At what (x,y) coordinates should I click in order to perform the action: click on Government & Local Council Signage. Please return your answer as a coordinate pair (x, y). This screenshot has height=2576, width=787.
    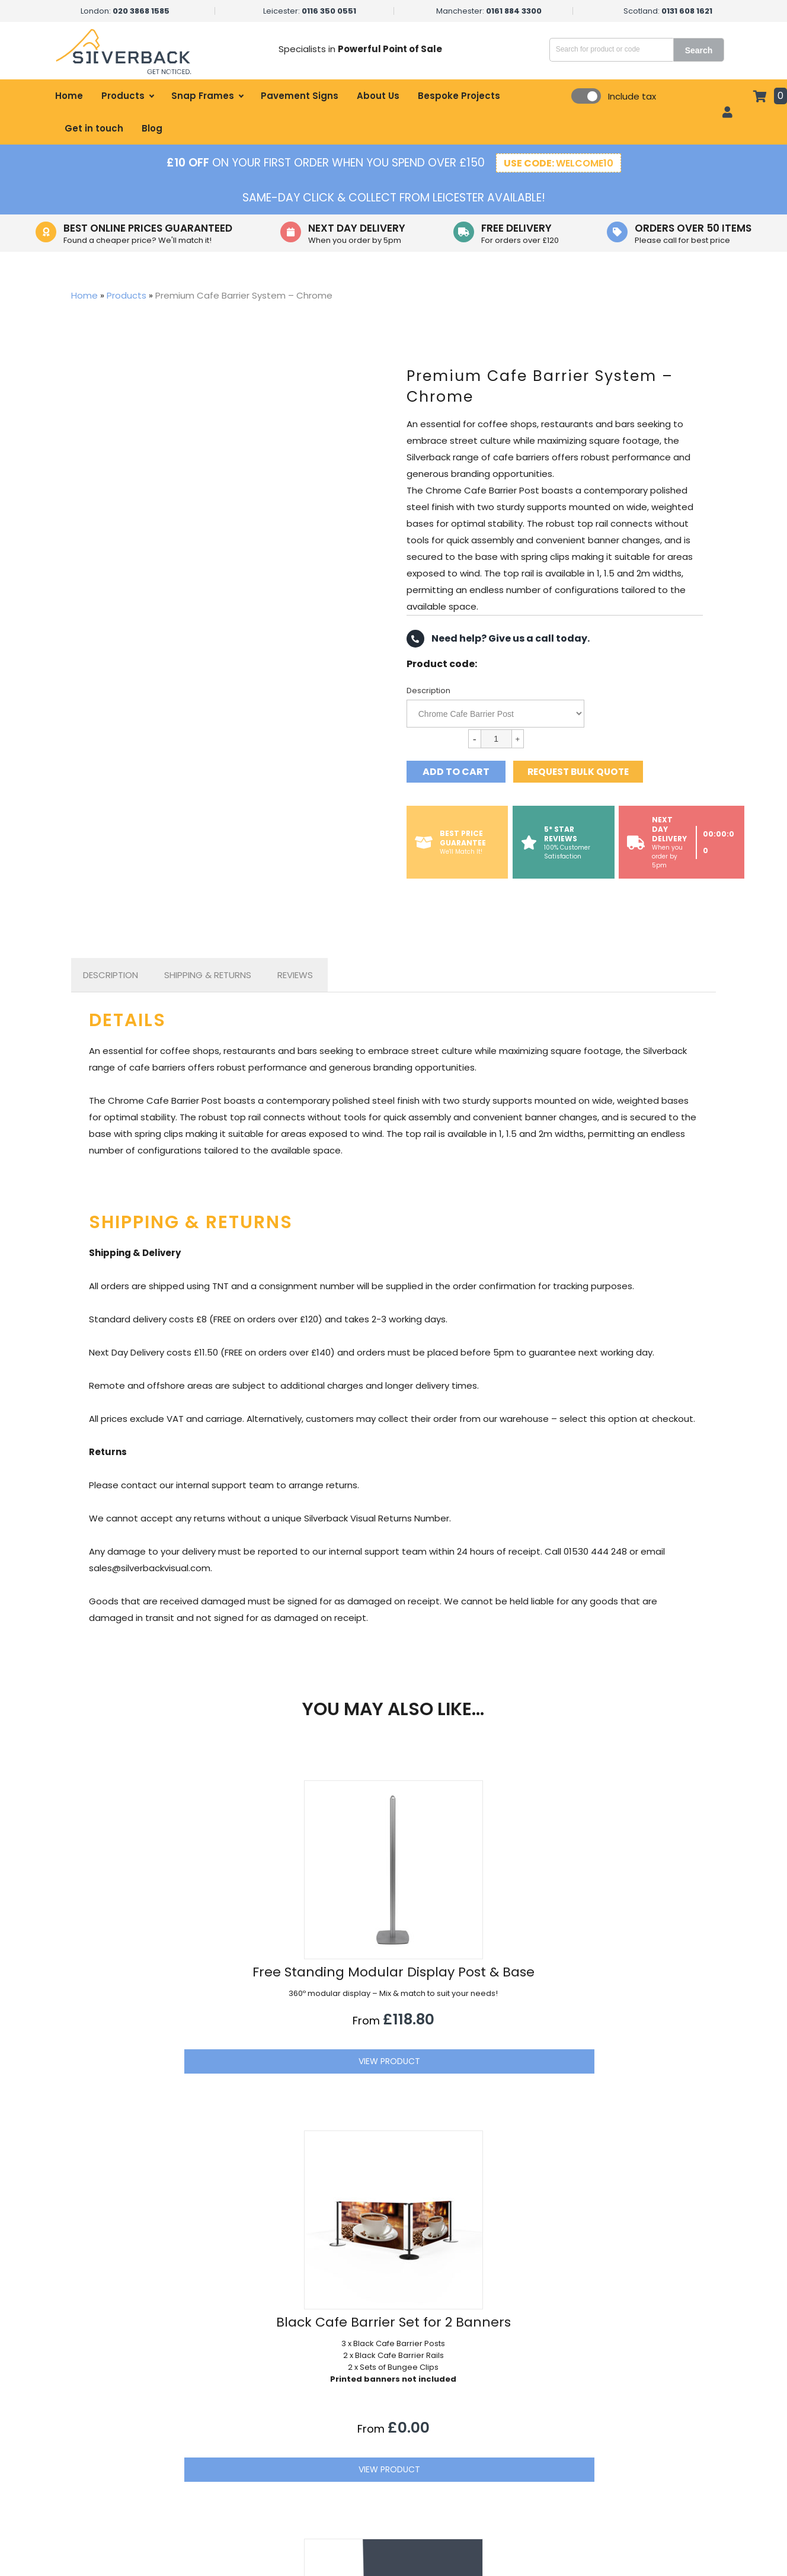
    Looking at the image, I should click on (335, 2477).